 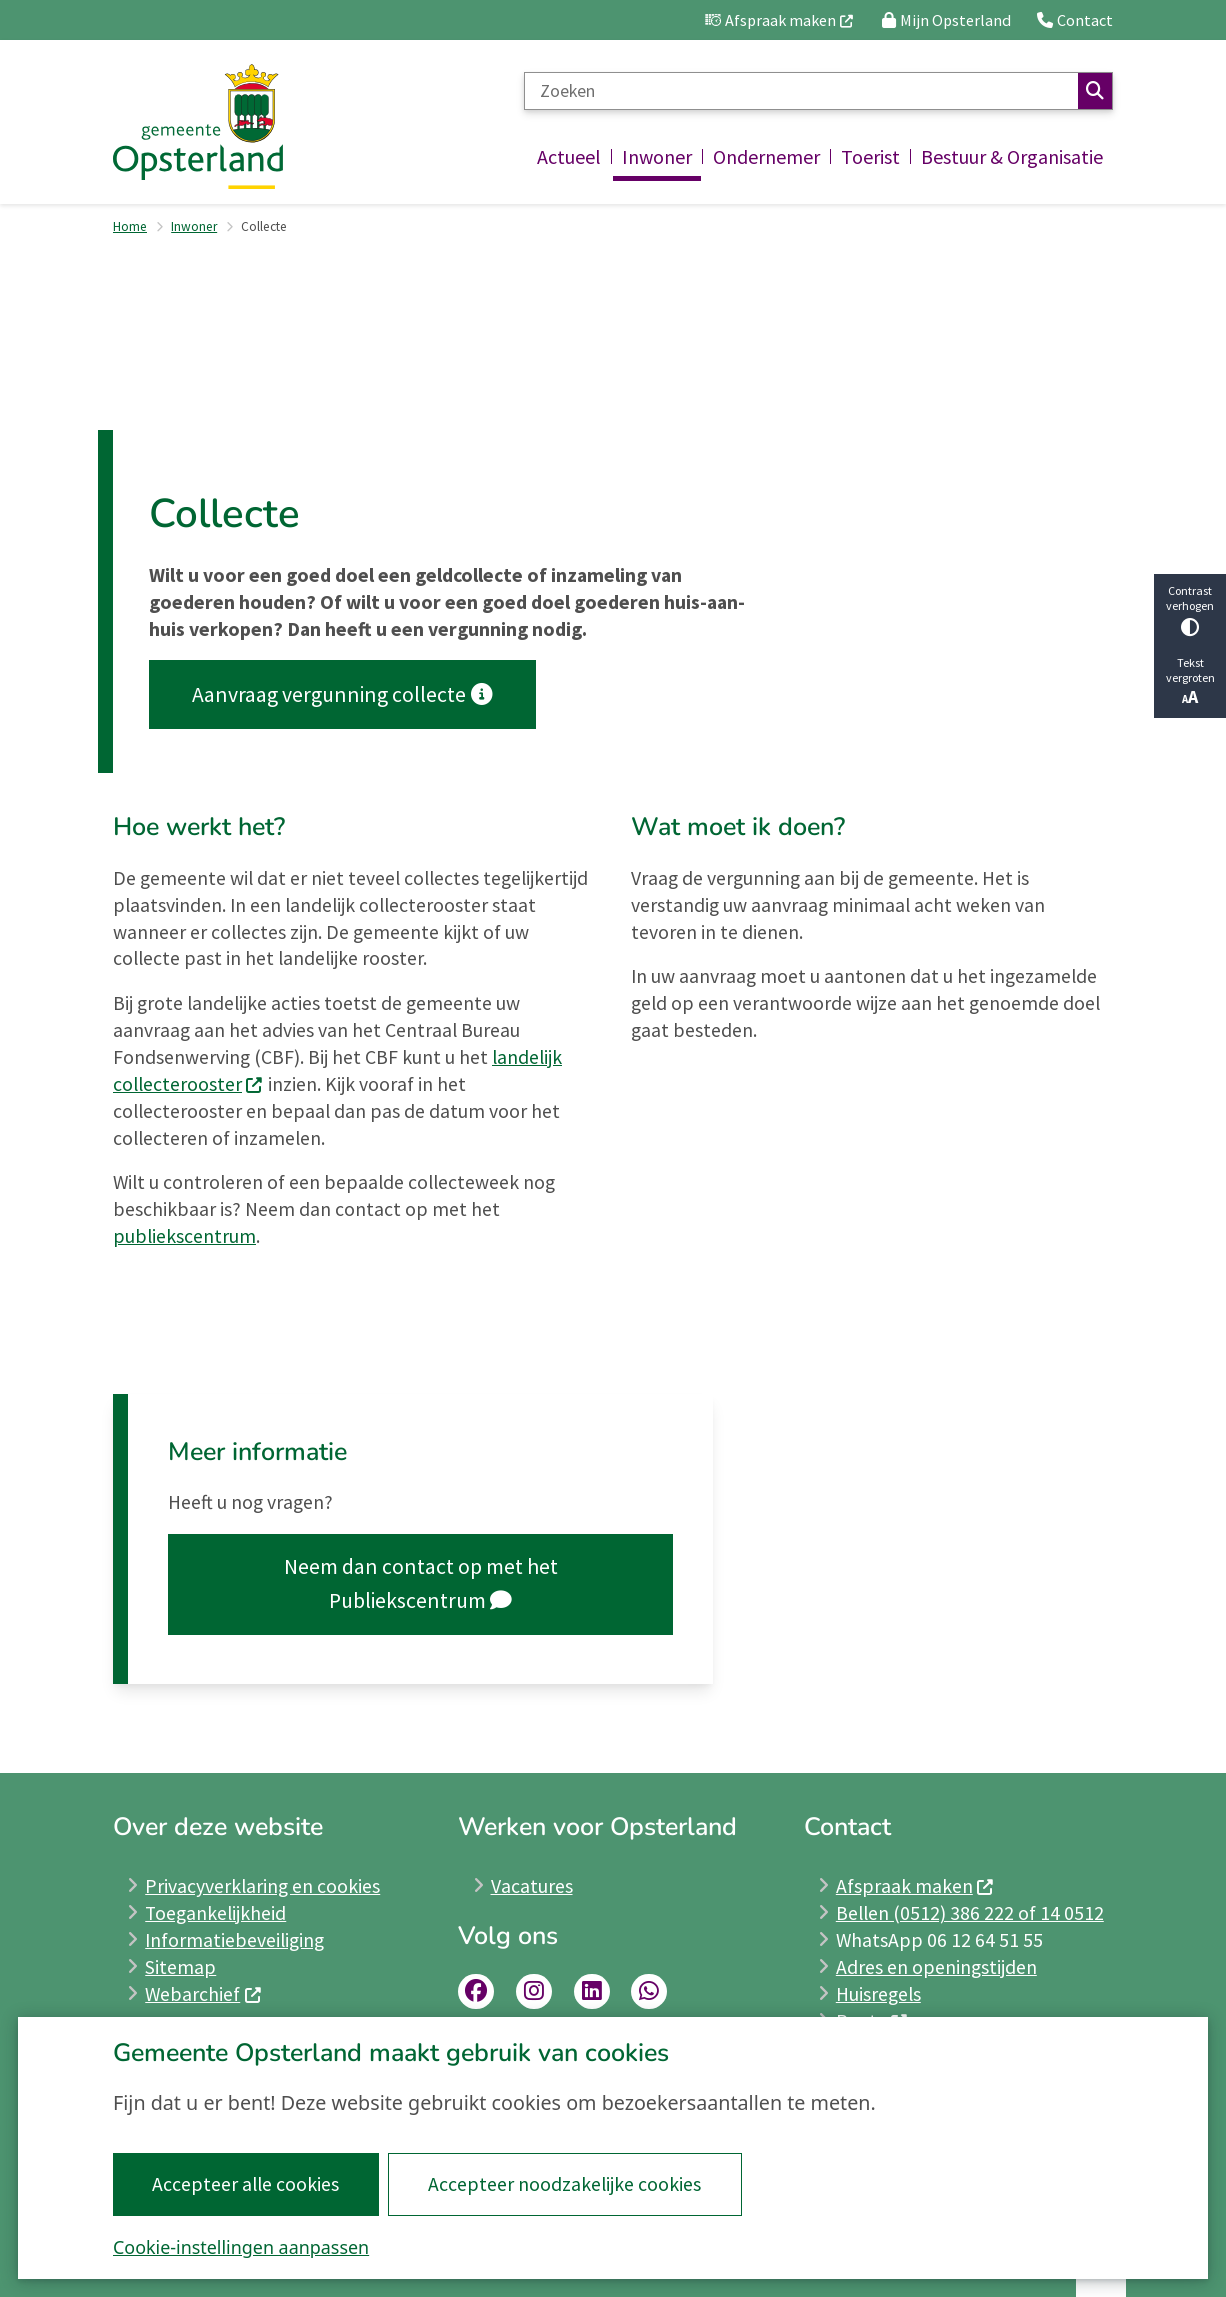 I want to click on Accepteer alle cookies, so click(x=245, y=2184).